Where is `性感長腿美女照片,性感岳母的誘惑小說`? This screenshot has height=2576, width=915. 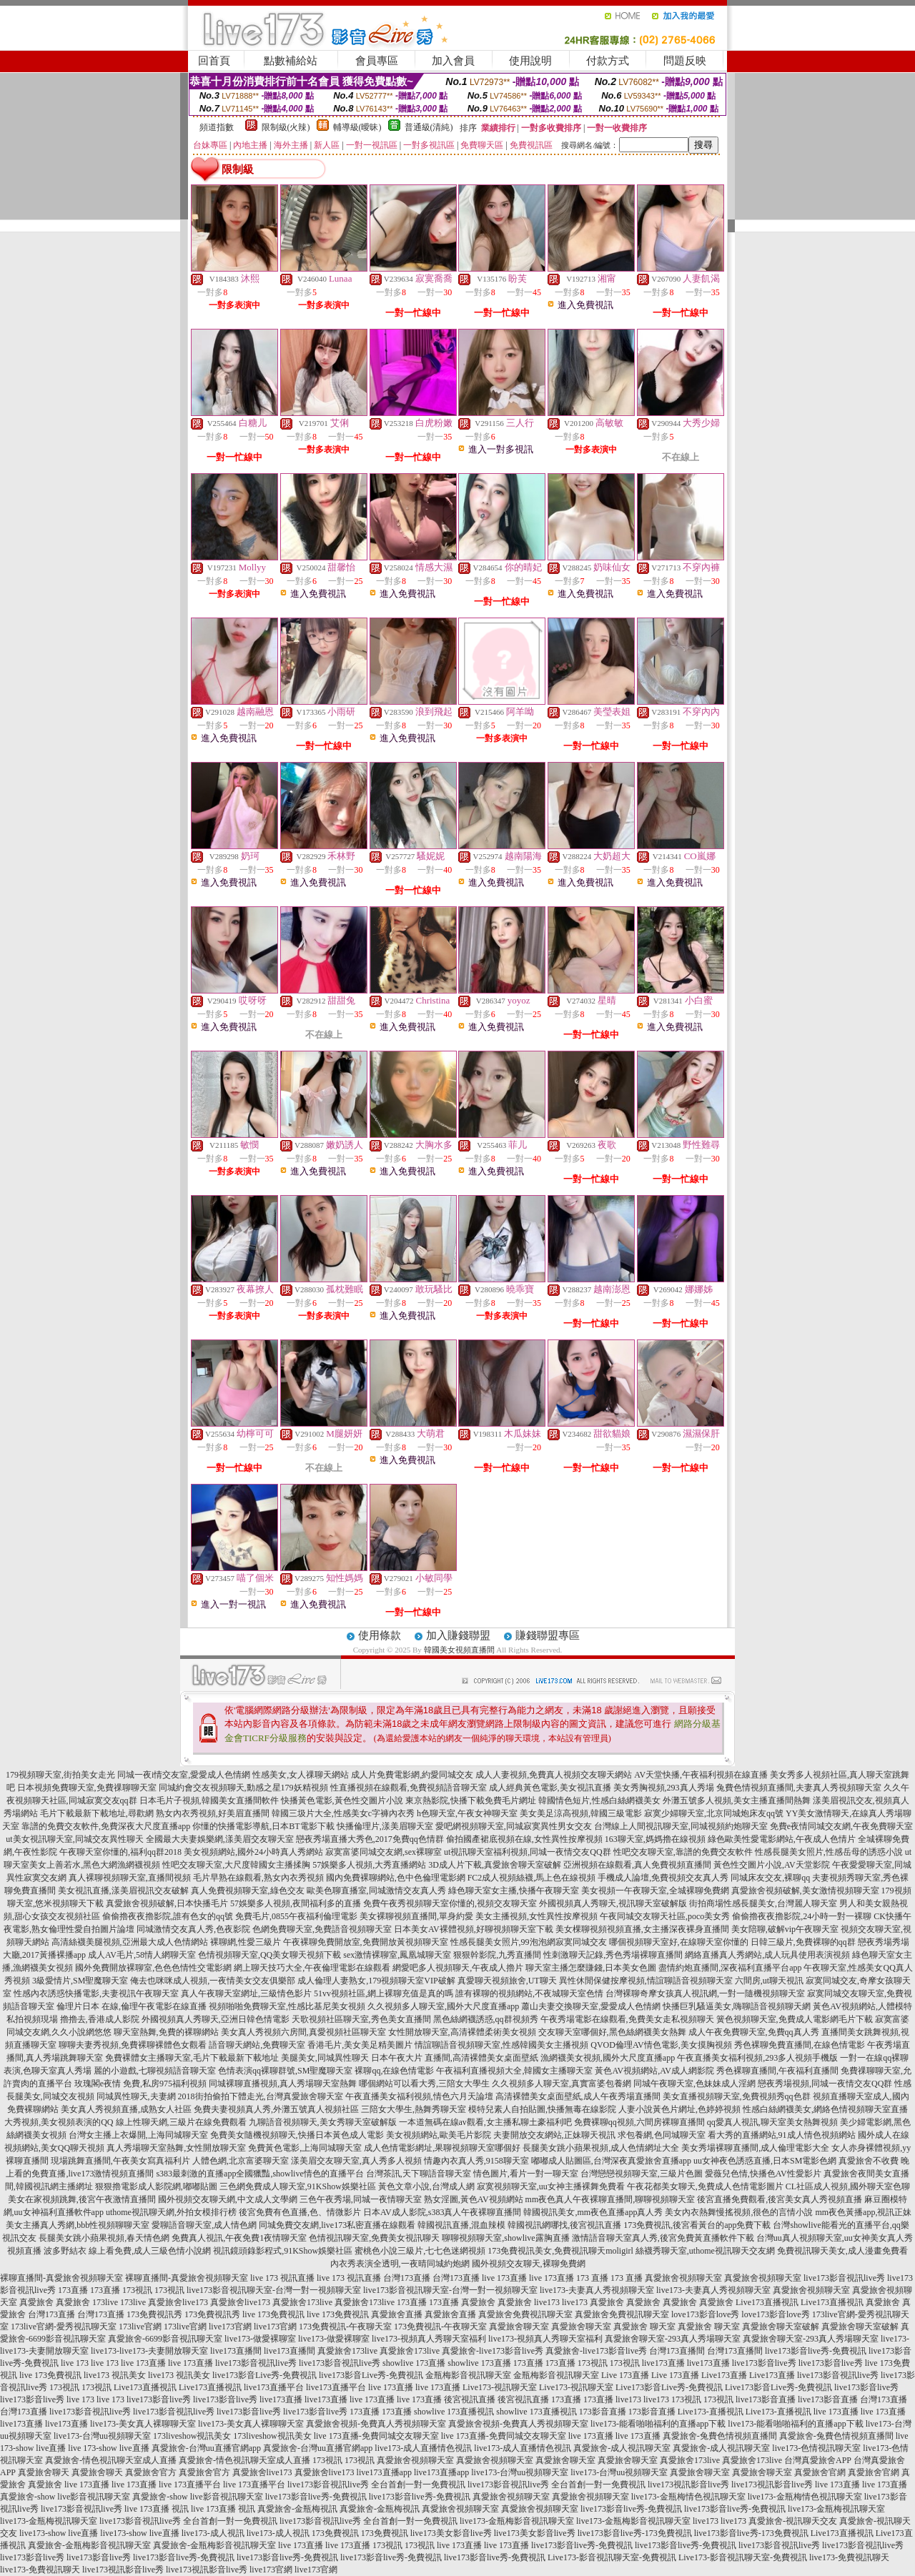
性感長腿美女照片,性感岳母的誘惑小說 is located at coordinates (829, 1852).